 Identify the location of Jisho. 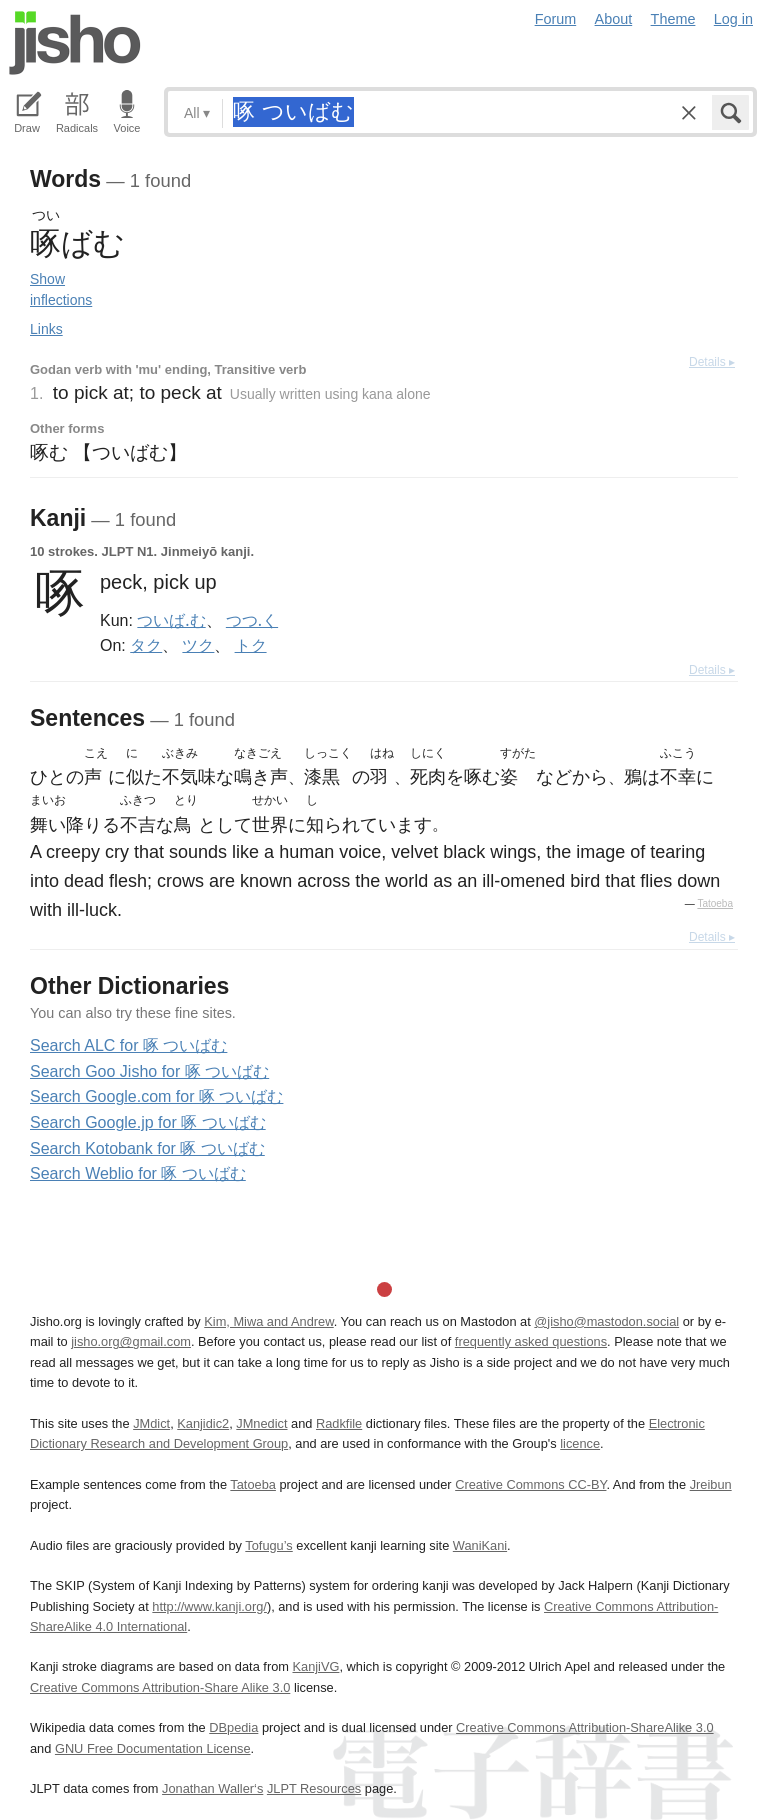
(75, 43).